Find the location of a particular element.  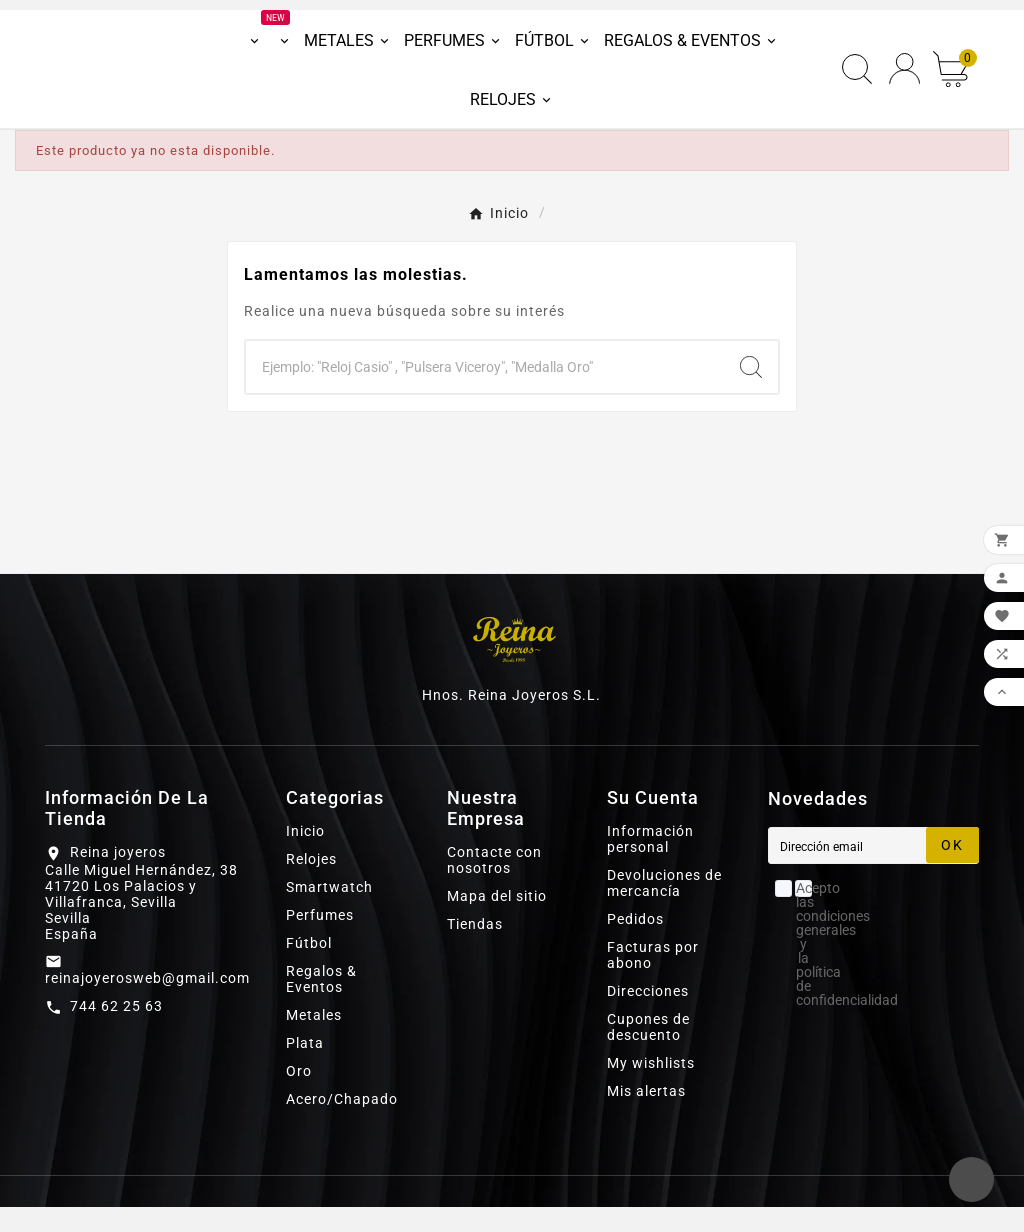

Devoluciones de mercancía is located at coordinates (664, 908).